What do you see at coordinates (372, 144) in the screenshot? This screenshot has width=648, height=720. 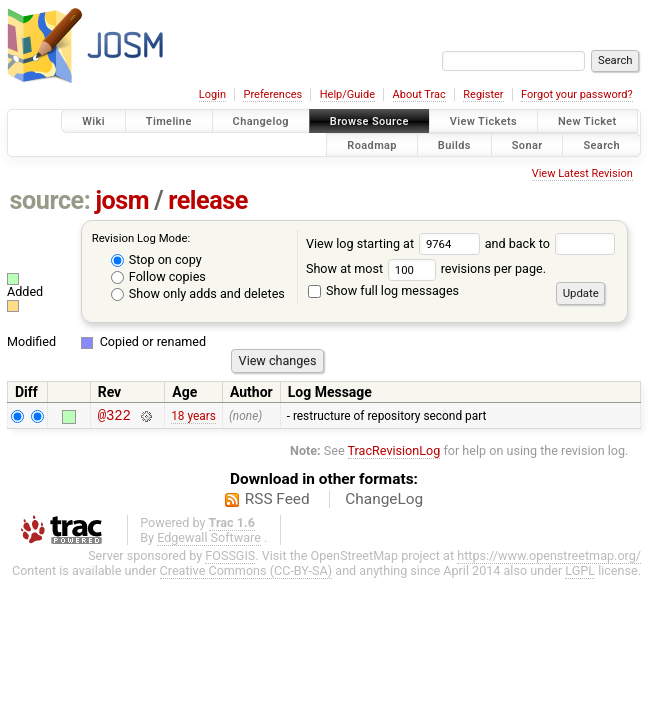 I see `Roadmap` at bounding box center [372, 144].